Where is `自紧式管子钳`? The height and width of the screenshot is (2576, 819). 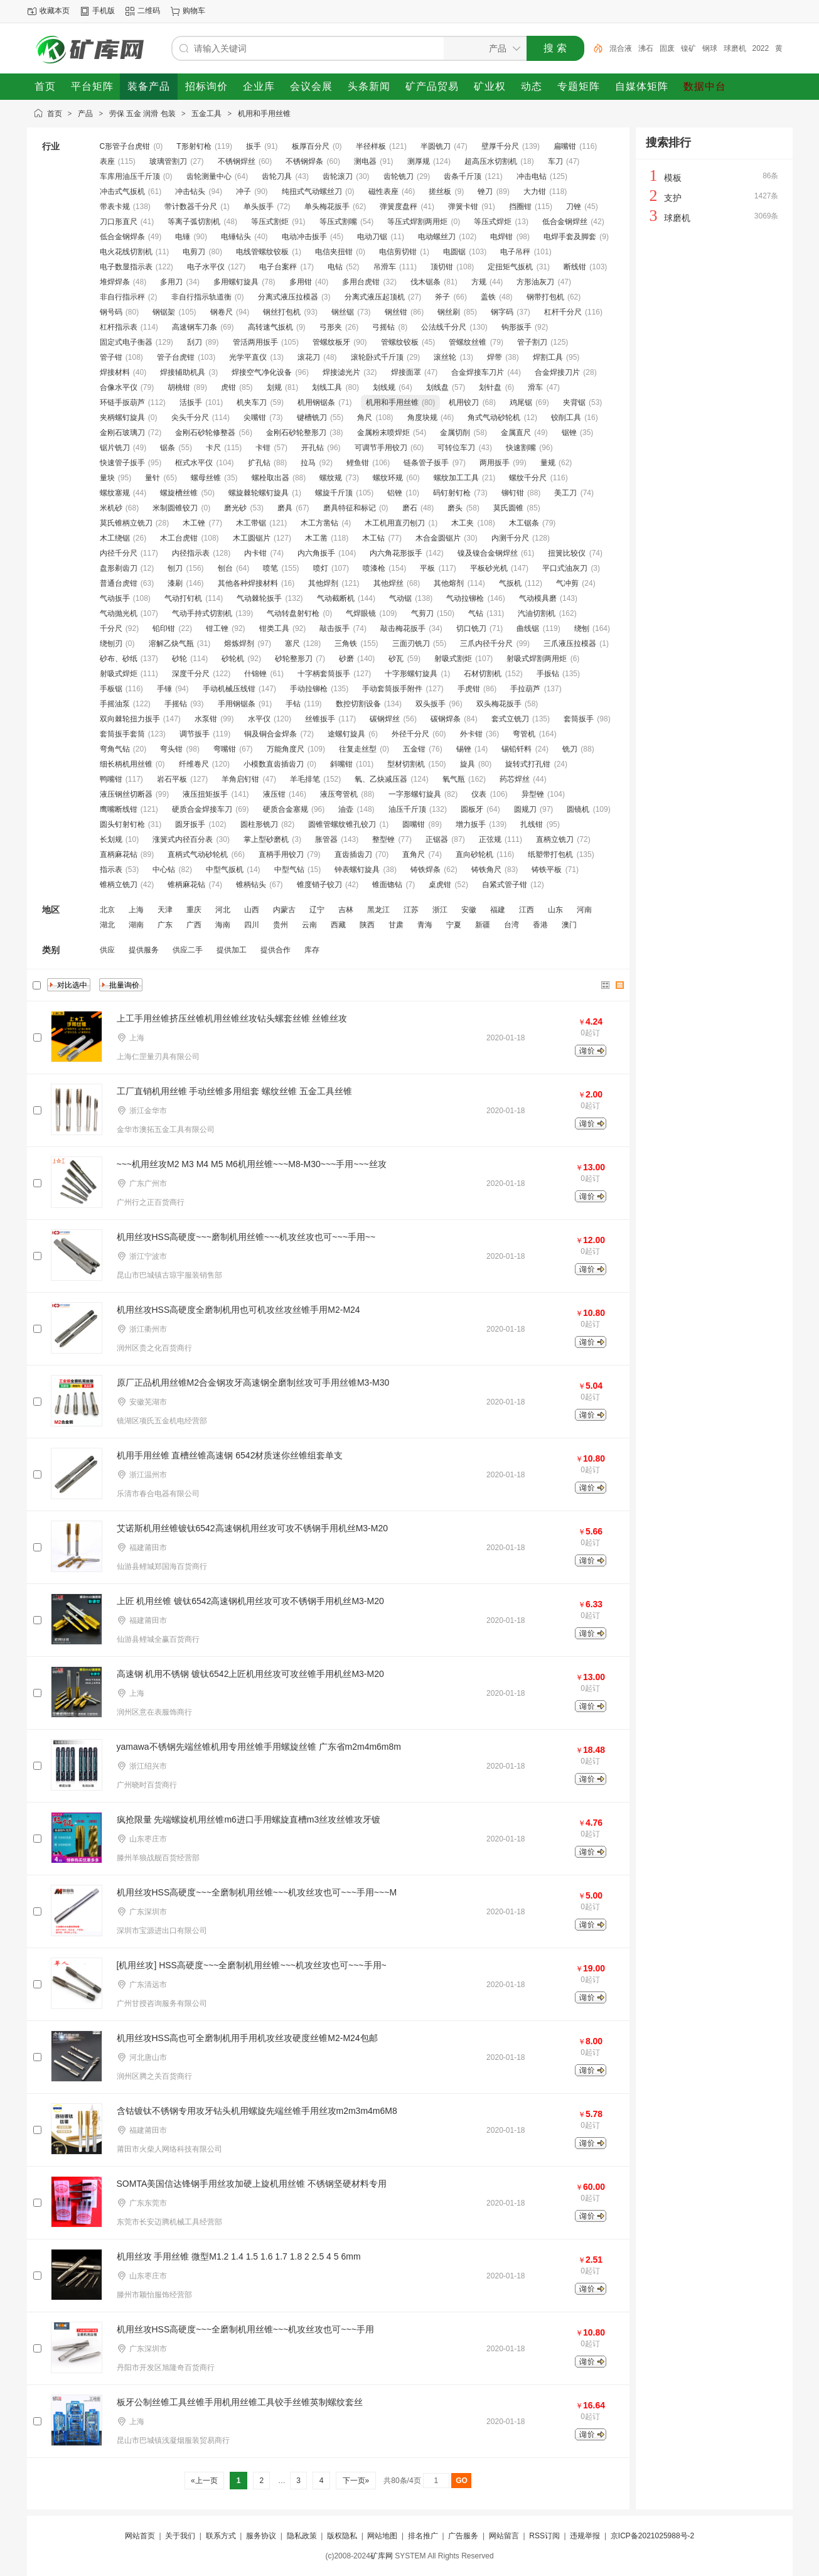 自紧式管子钳 is located at coordinates (504, 884).